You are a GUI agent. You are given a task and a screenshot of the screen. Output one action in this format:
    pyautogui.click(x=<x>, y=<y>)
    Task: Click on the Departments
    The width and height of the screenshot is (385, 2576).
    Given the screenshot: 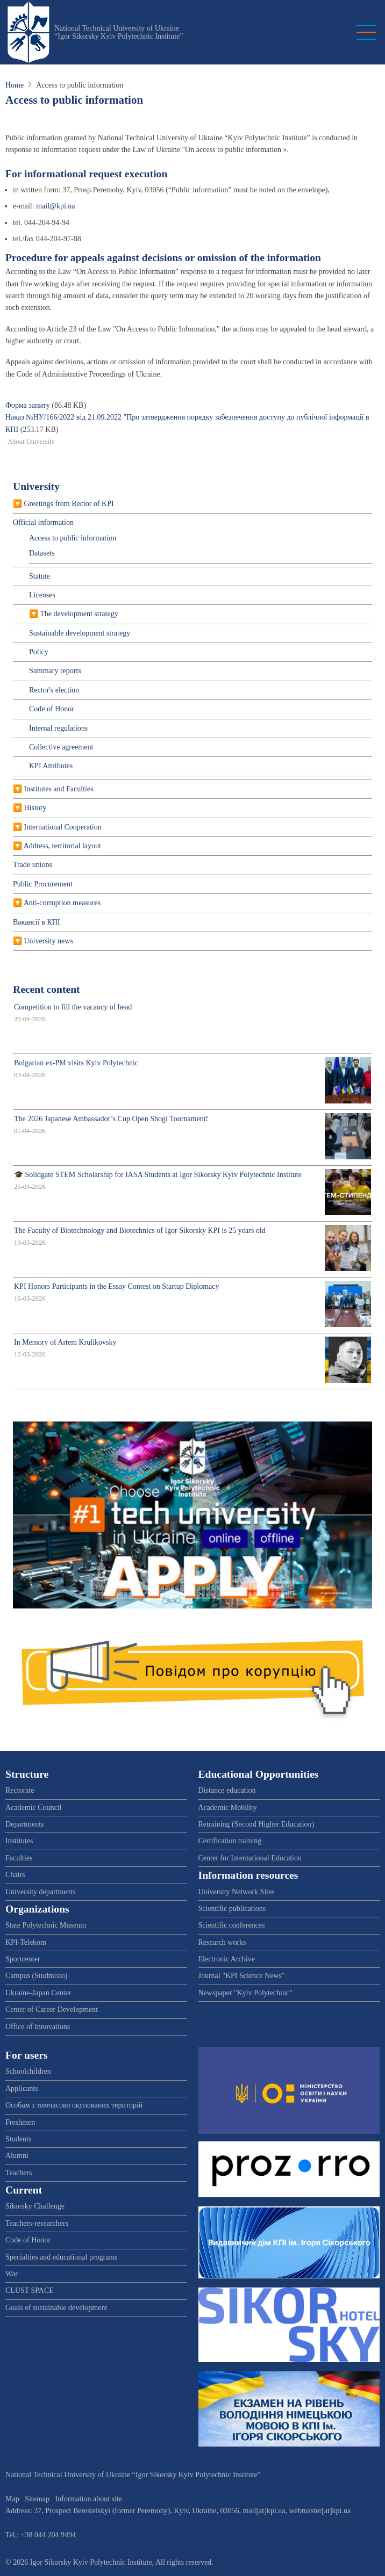 What is the action you would take?
    pyautogui.click(x=24, y=1824)
    